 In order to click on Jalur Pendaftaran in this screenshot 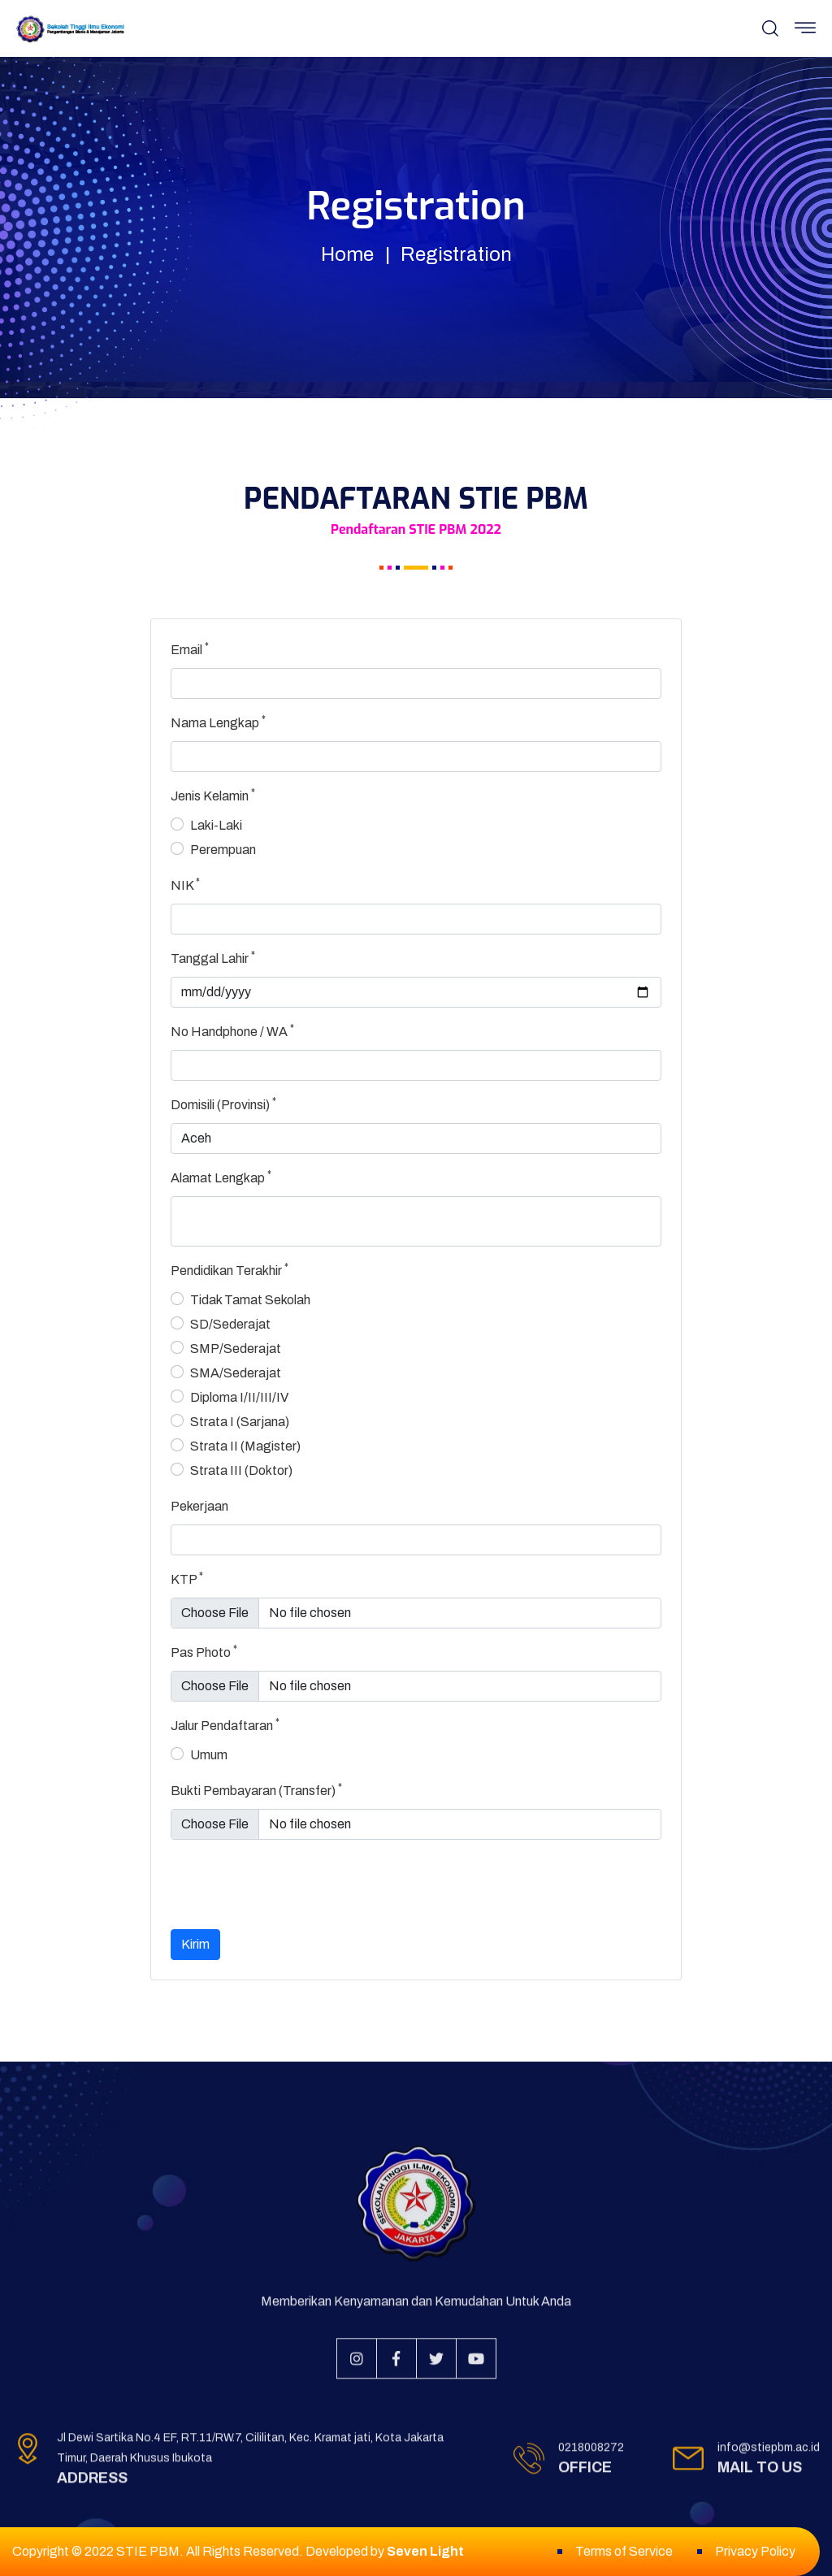, I will do `click(225, 1724)`.